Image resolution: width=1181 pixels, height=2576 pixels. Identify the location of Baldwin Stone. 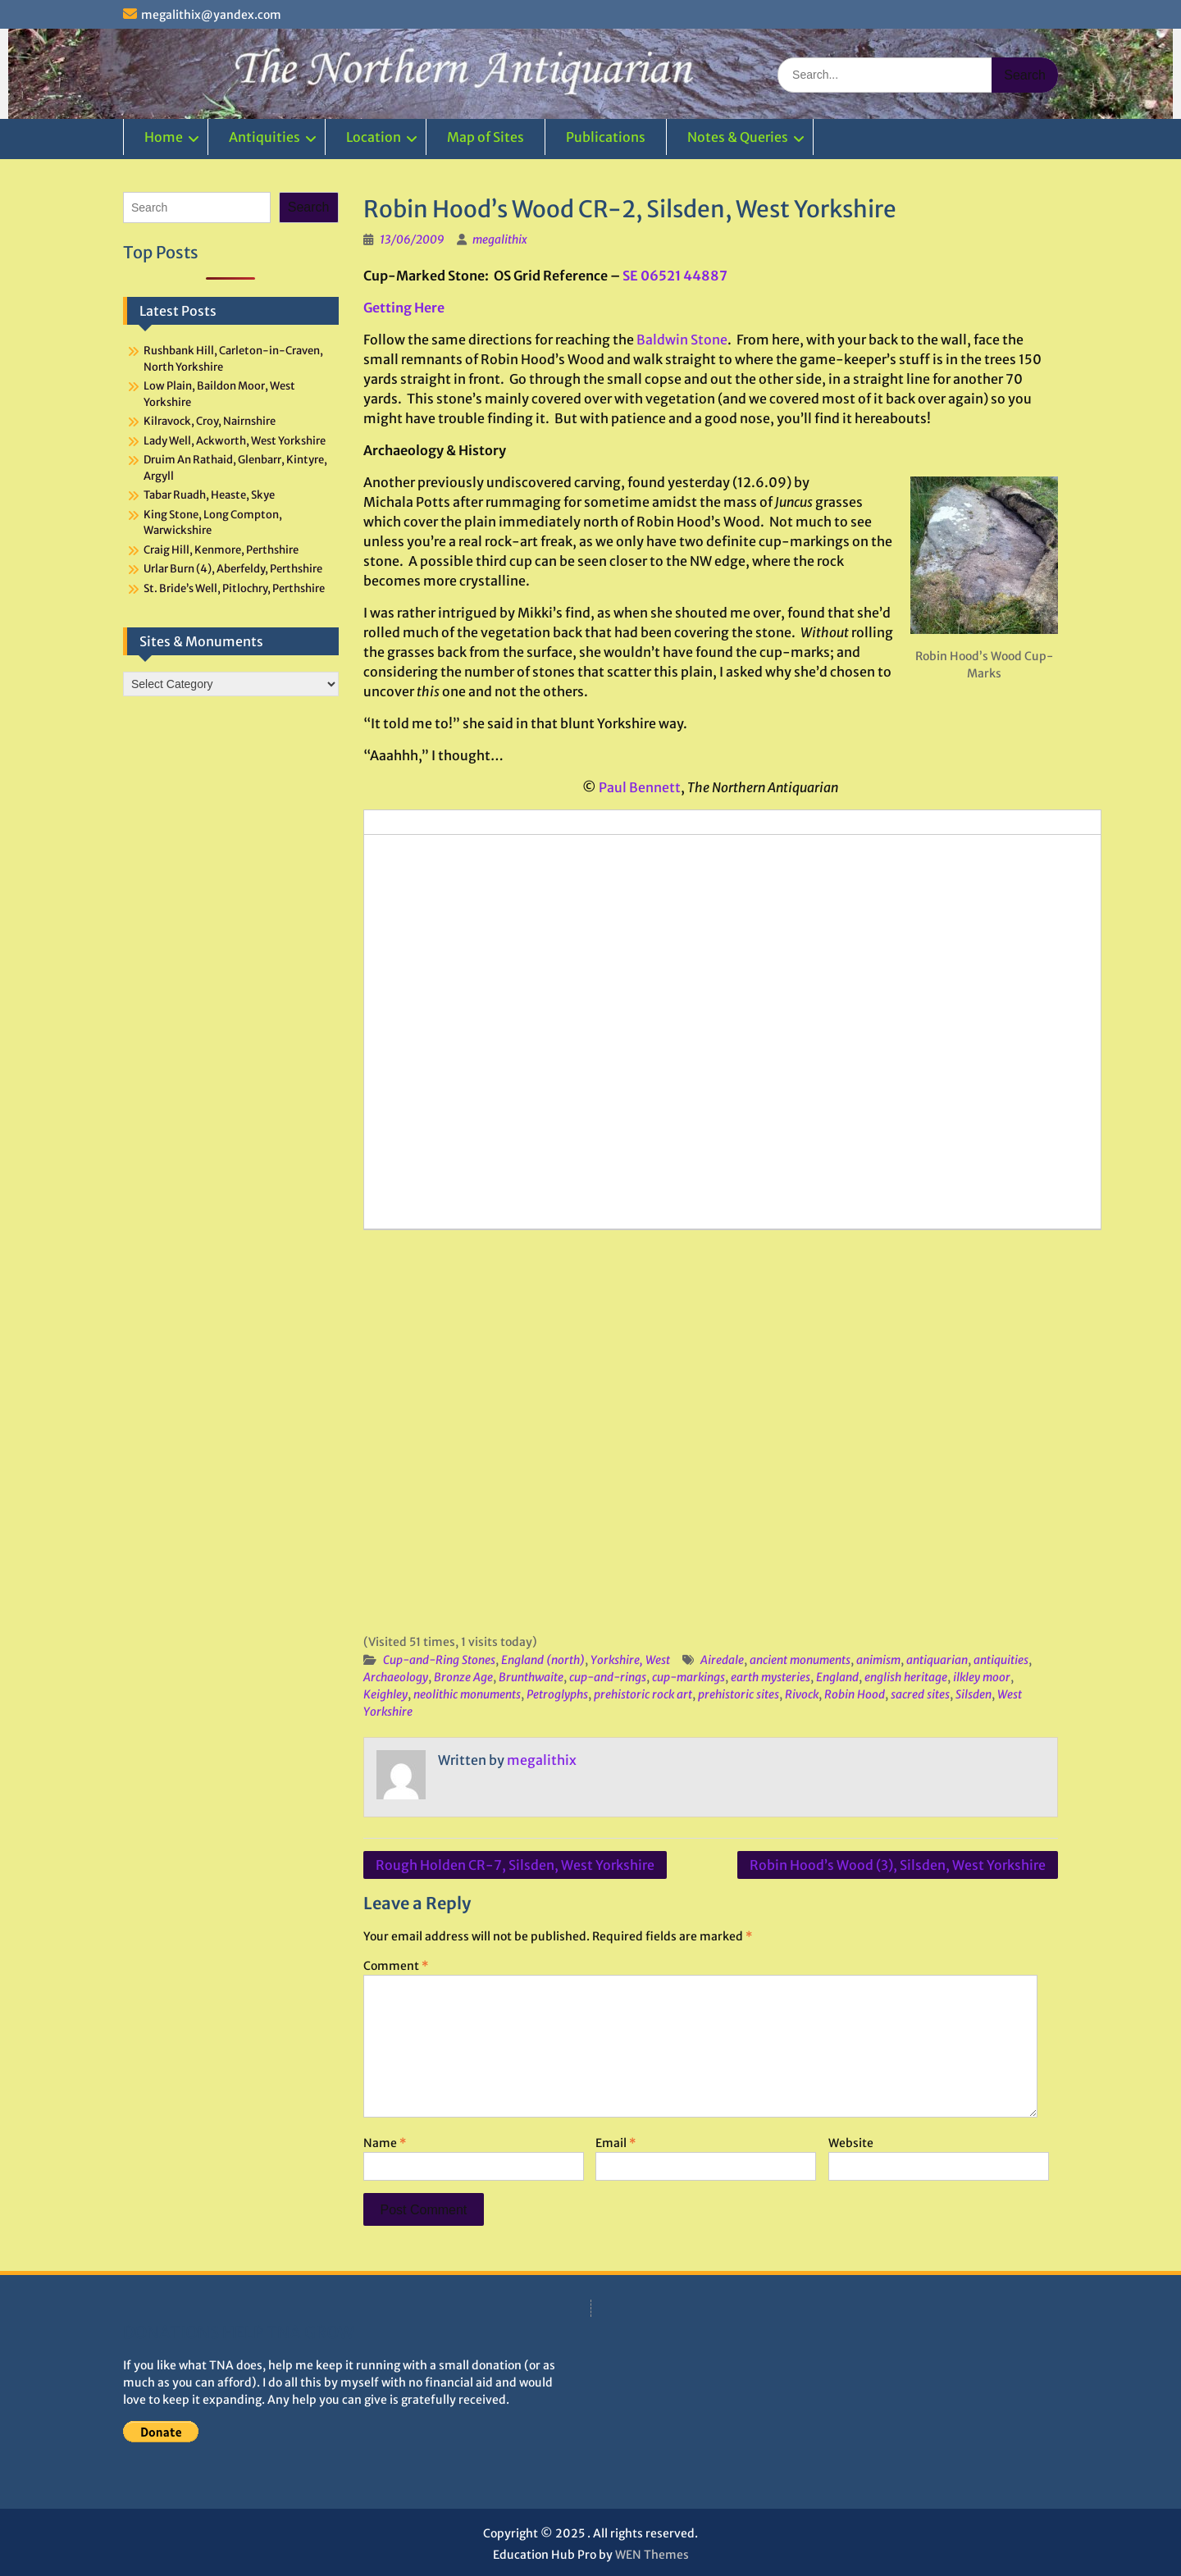
(681, 339).